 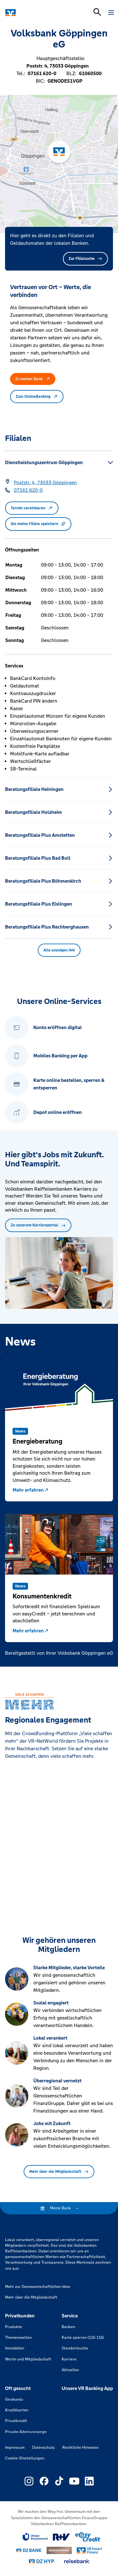 I want to click on Zur Filialsuche [button], so click(x=85, y=258).